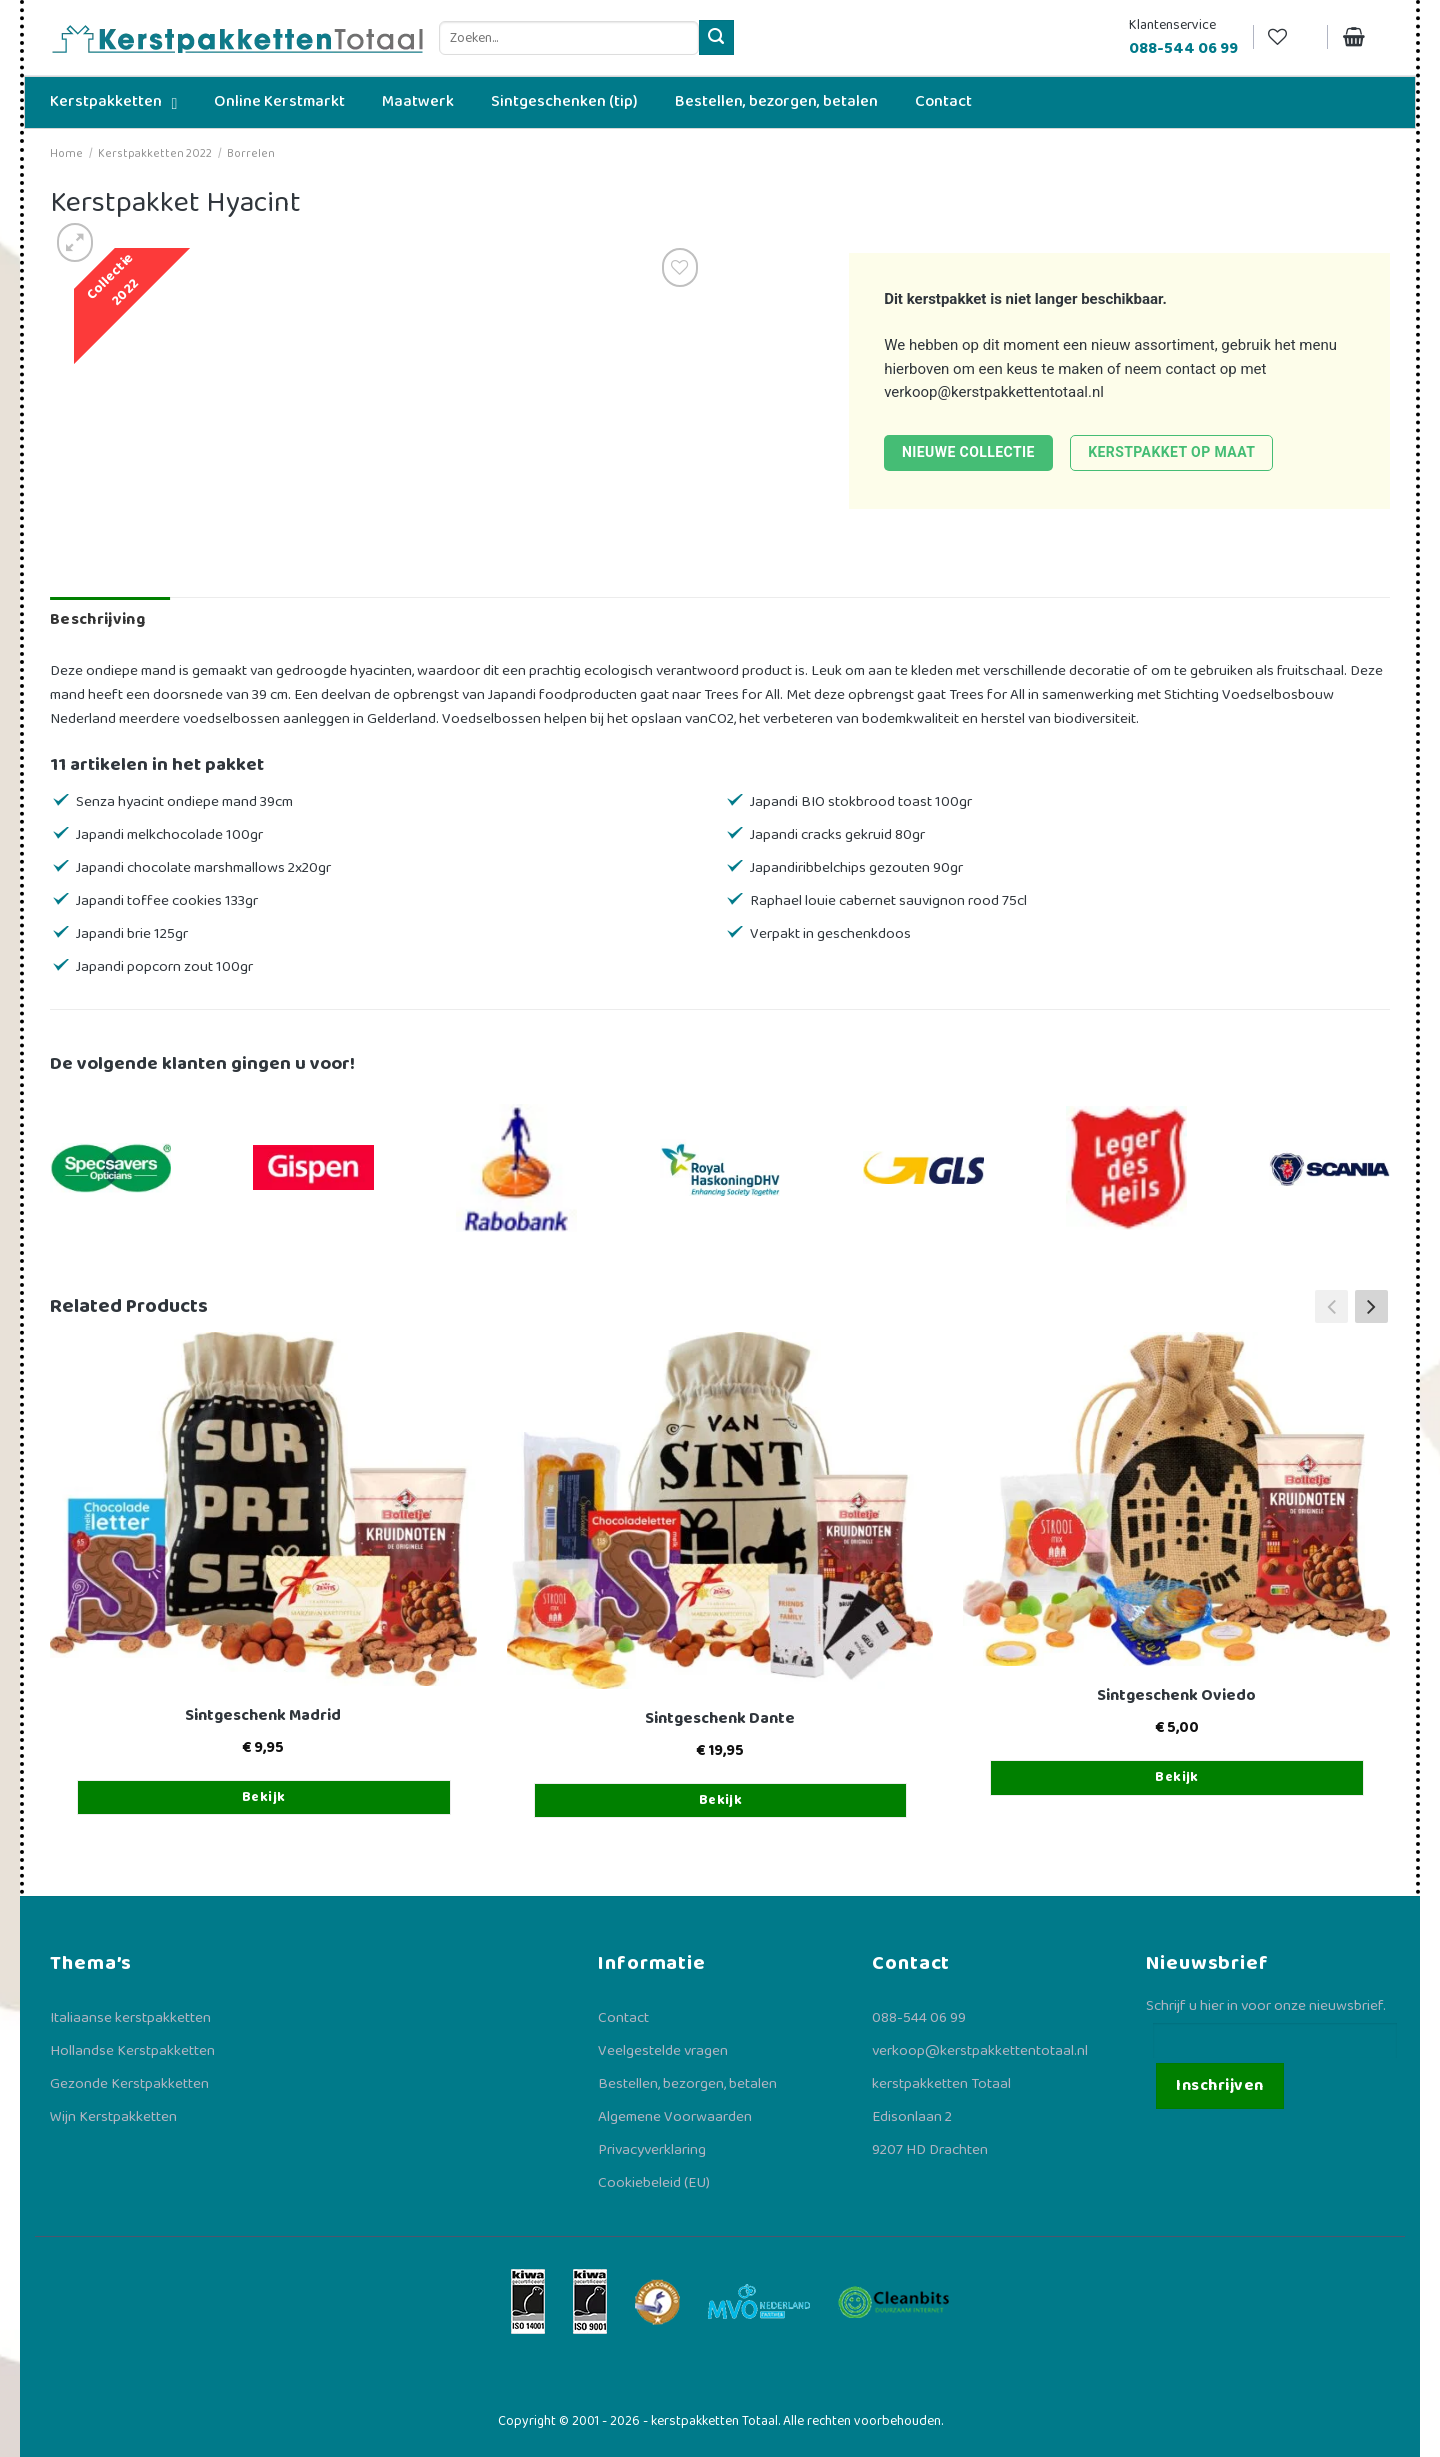 The image size is (1440, 2457). What do you see at coordinates (1371, 1307) in the screenshot?
I see `[button]` at bounding box center [1371, 1307].